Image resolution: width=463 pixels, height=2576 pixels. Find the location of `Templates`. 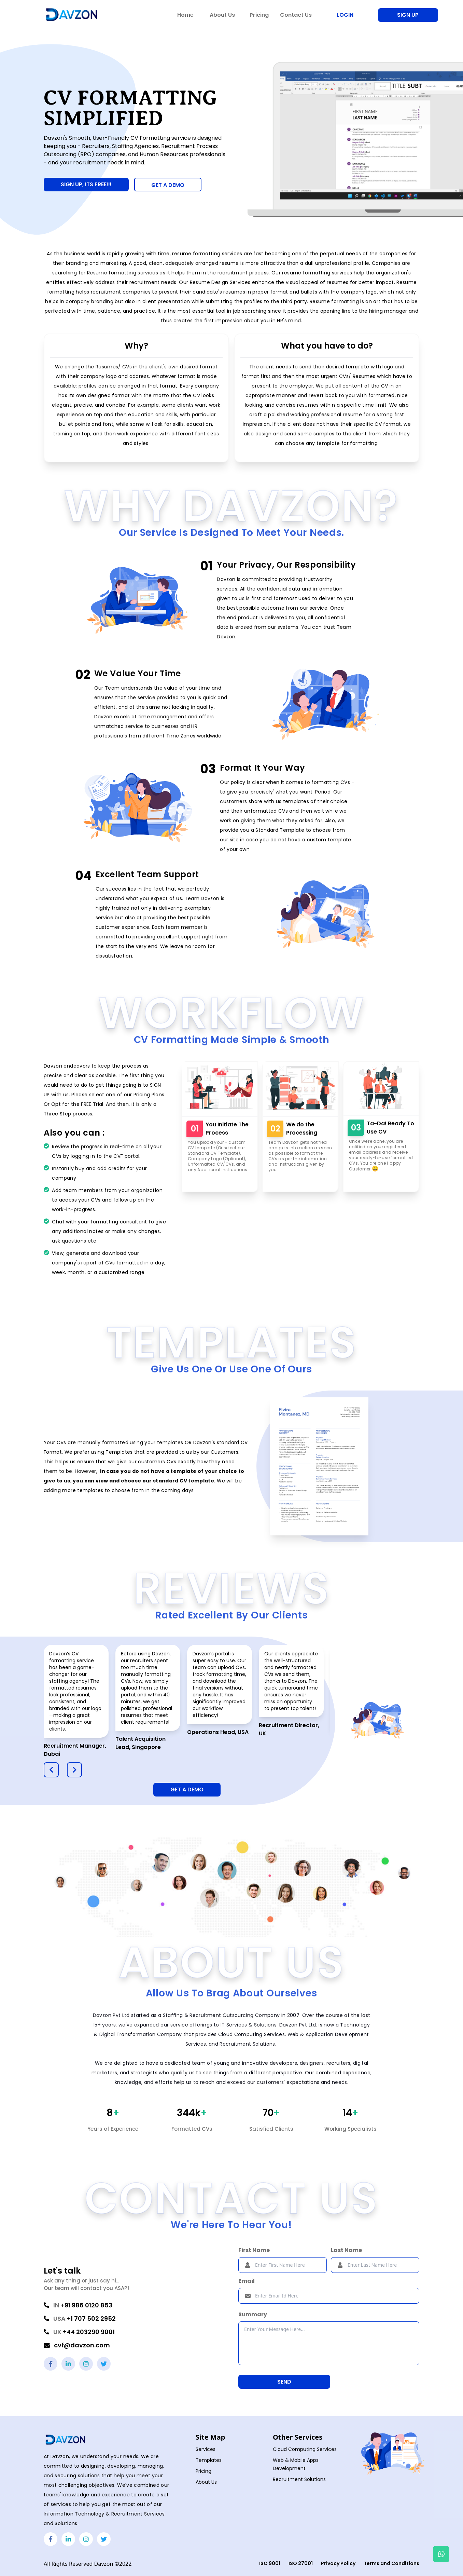

Templates is located at coordinates (209, 2460).